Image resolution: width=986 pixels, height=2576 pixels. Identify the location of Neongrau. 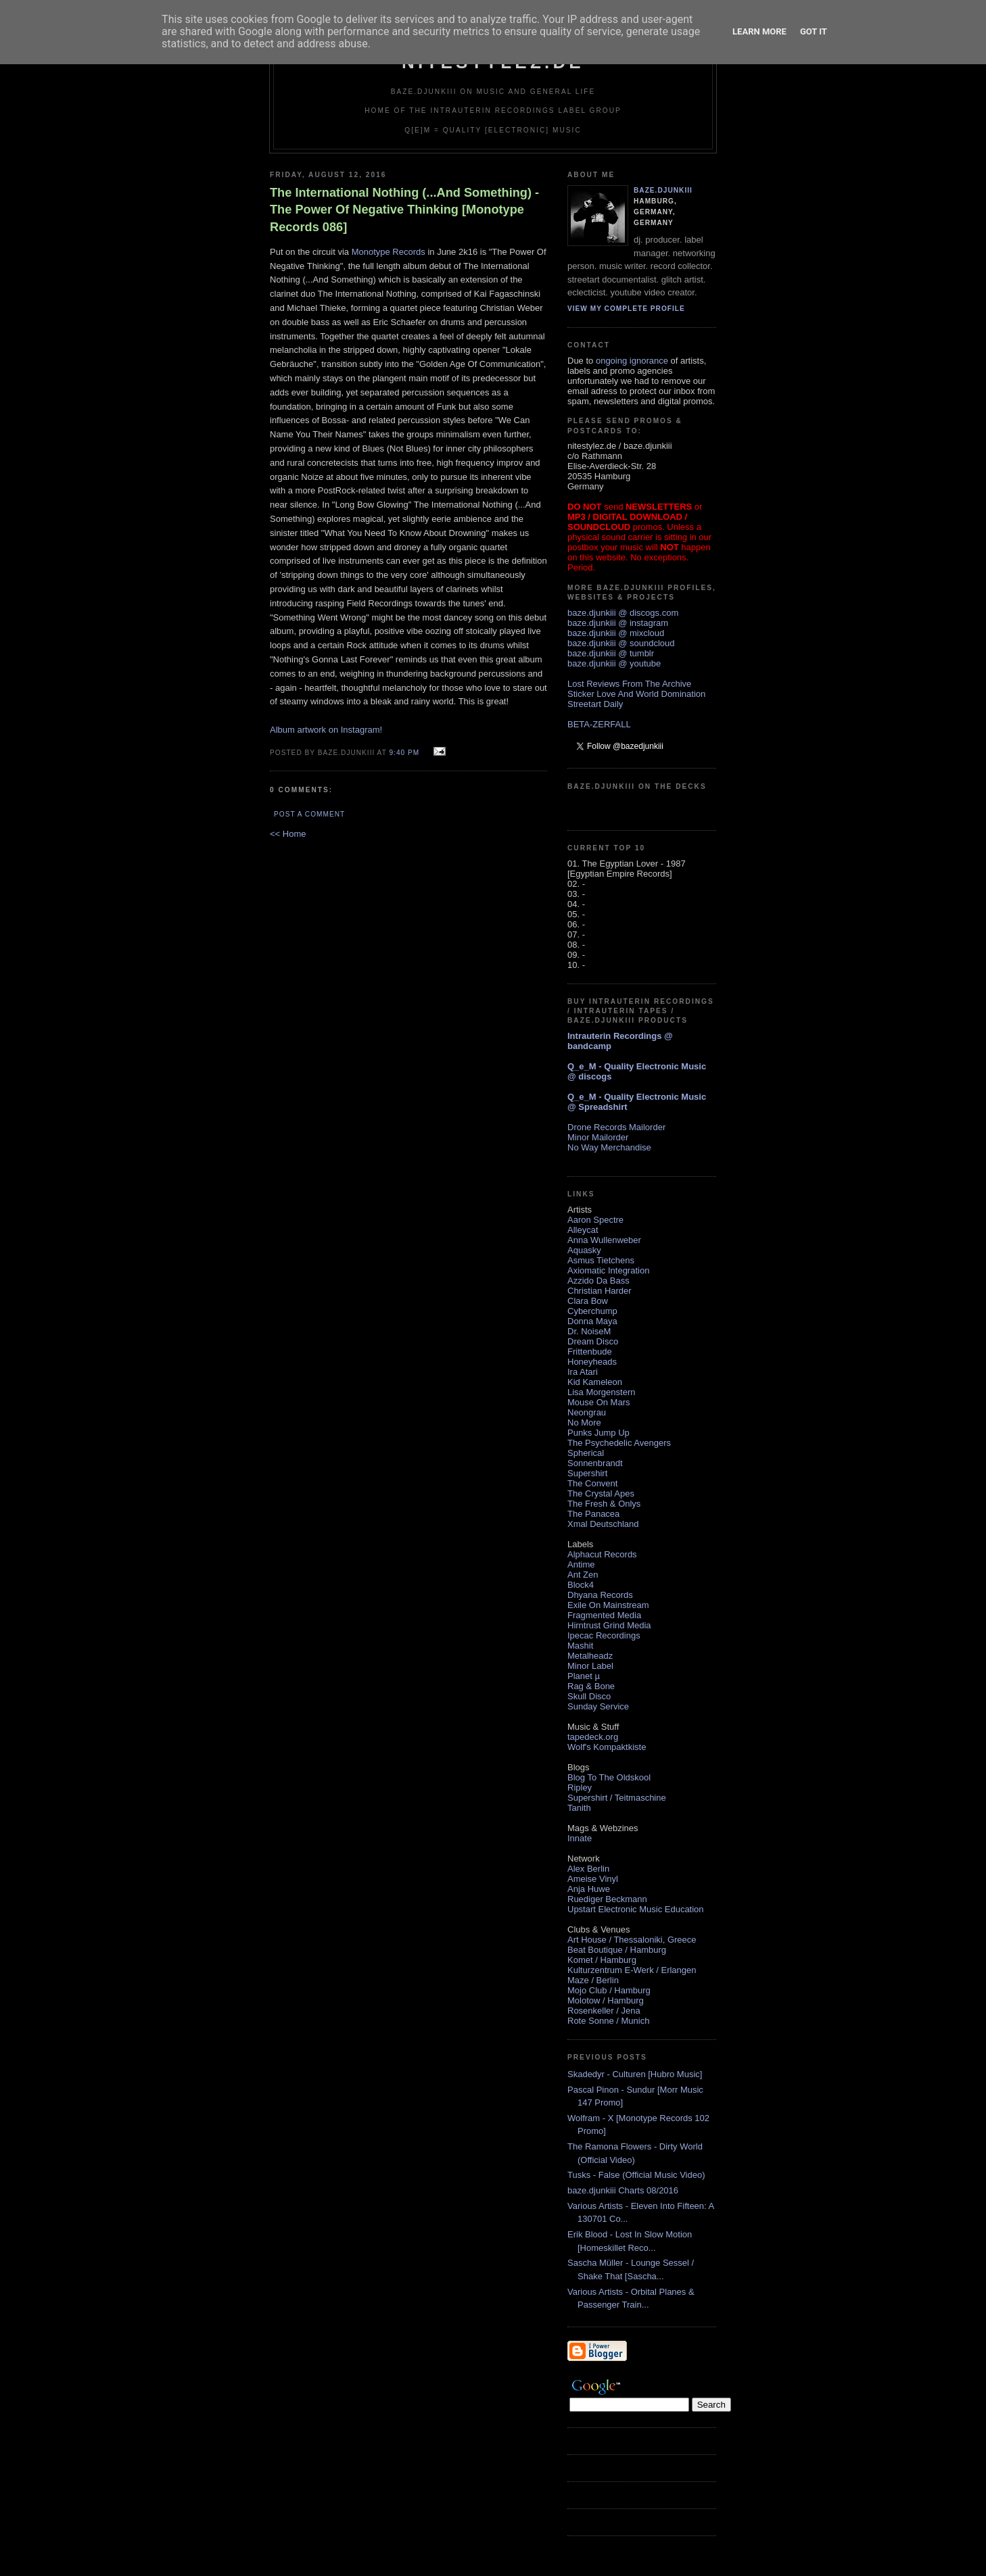
(586, 1412).